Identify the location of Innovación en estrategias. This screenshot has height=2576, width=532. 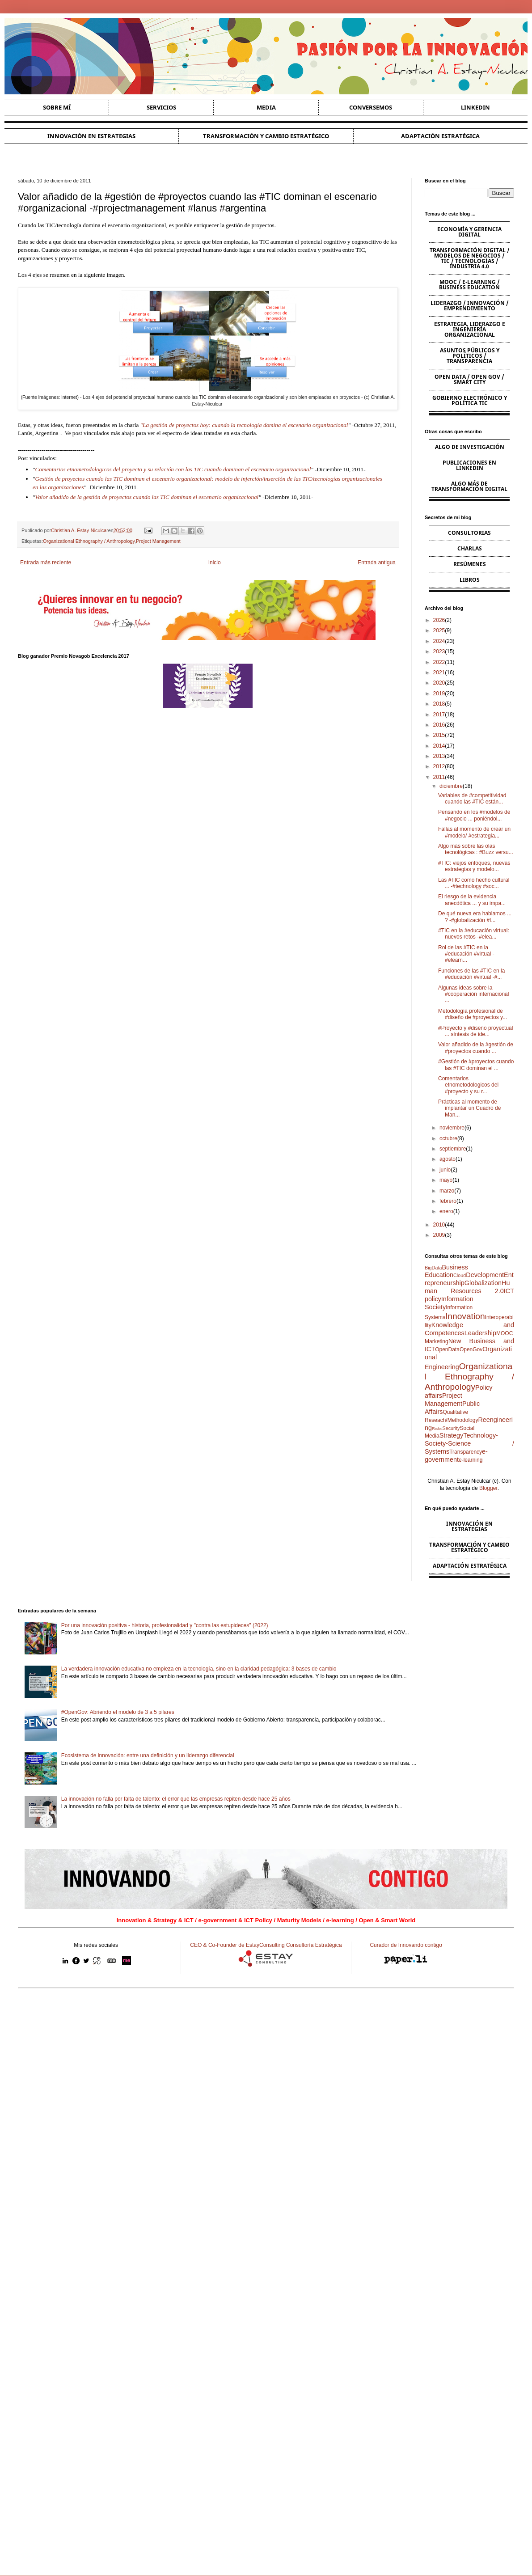
(91, 136).